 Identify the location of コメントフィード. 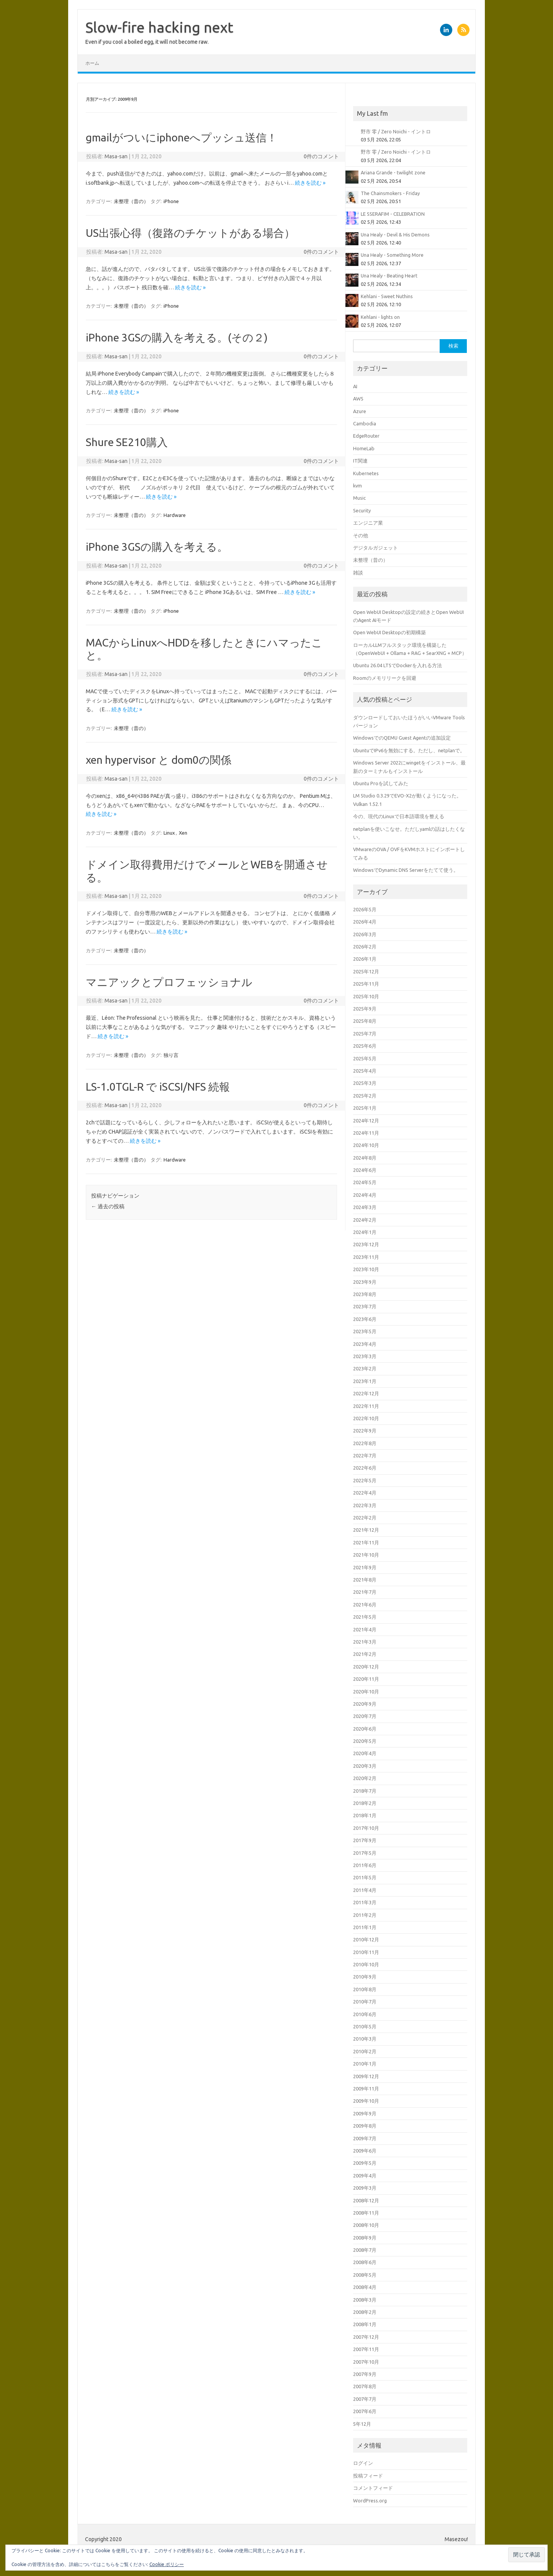
(373, 2488).